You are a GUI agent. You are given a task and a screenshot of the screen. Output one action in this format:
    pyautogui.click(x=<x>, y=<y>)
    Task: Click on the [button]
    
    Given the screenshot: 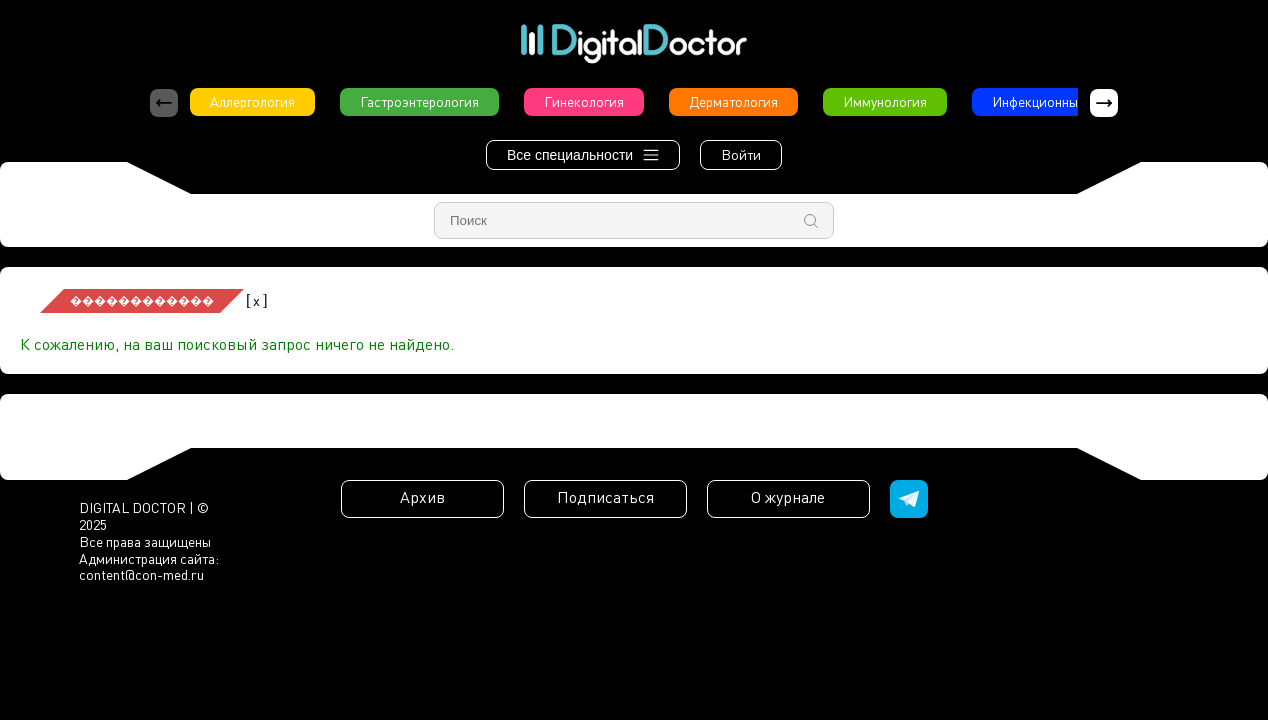 What is the action you would take?
    pyautogui.click(x=1104, y=103)
    